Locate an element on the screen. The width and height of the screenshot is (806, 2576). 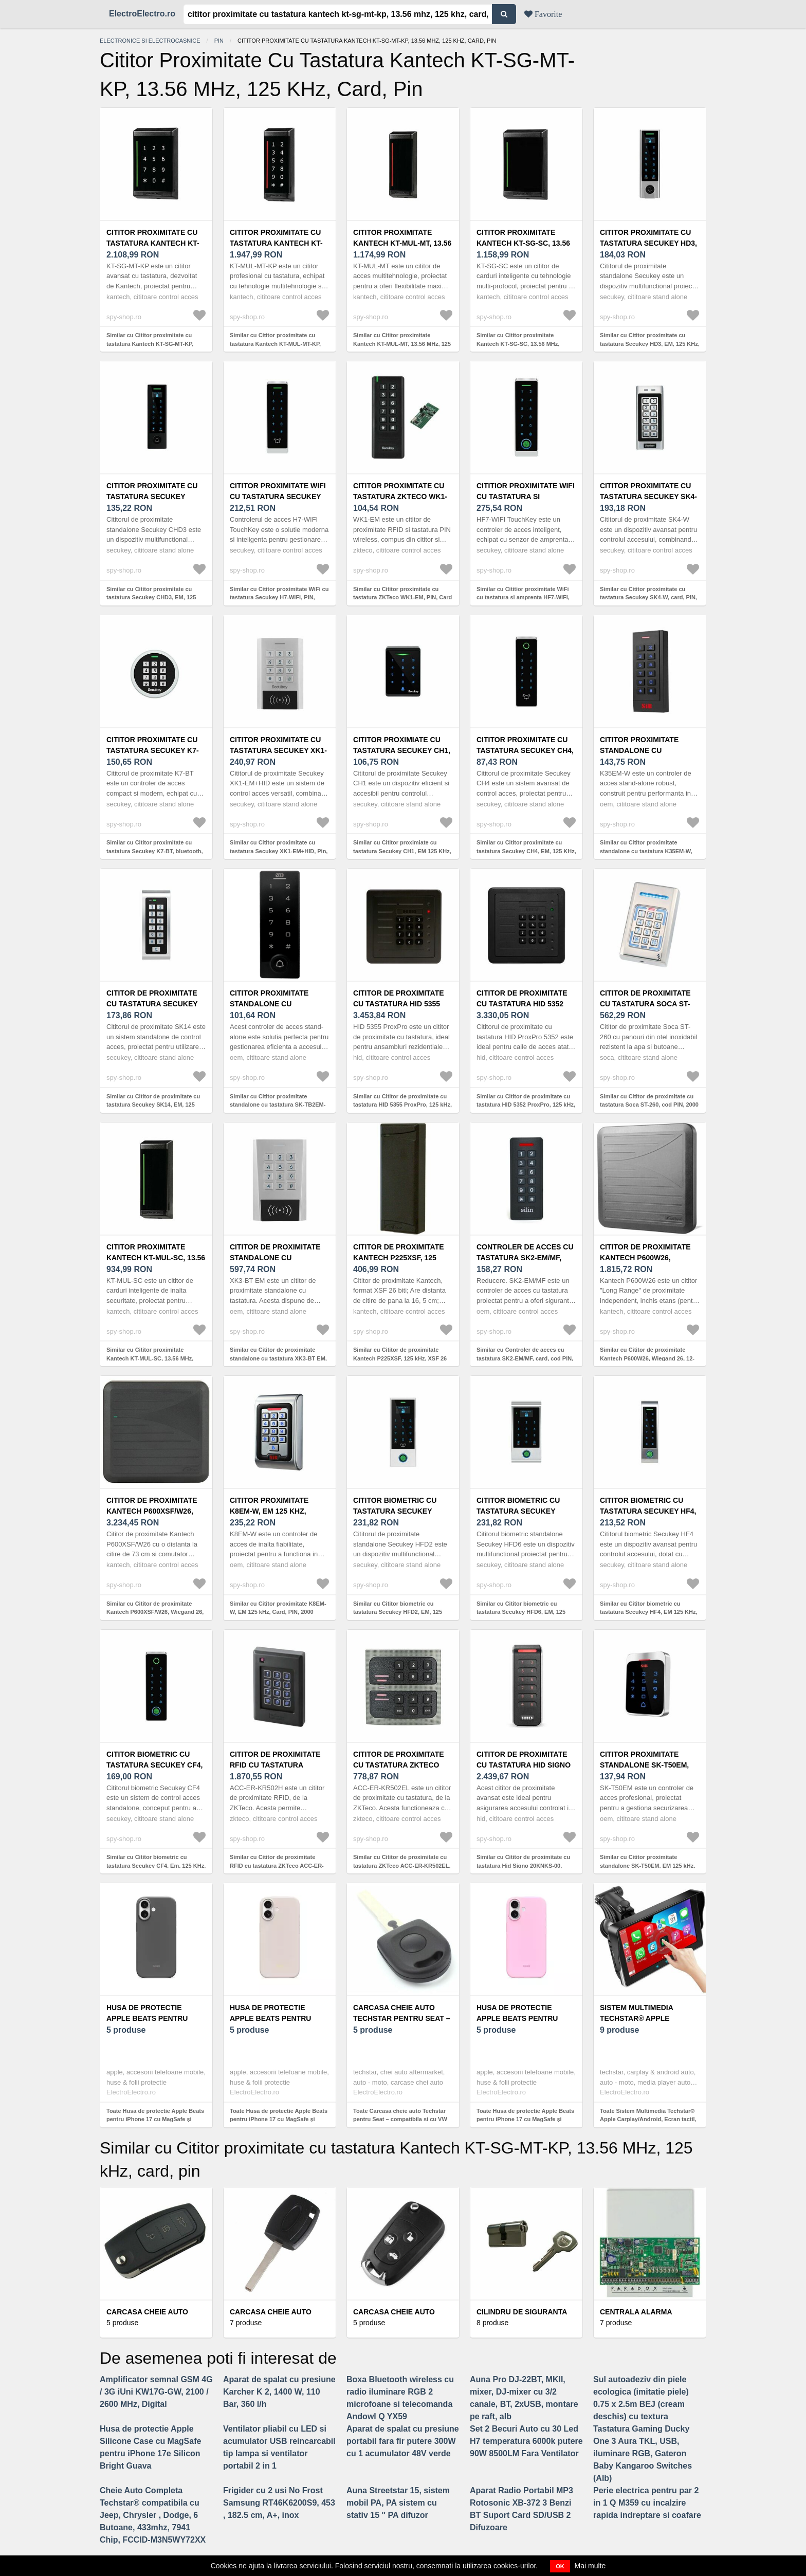
Cheie Auto Completa Techstar® compatibila cu Jeep, Chrysler , Dodge, 6 Butoane, 433mhz, 7941 Chip, FCCID-M3N5WY72XX is located at coordinates (153, 2515).